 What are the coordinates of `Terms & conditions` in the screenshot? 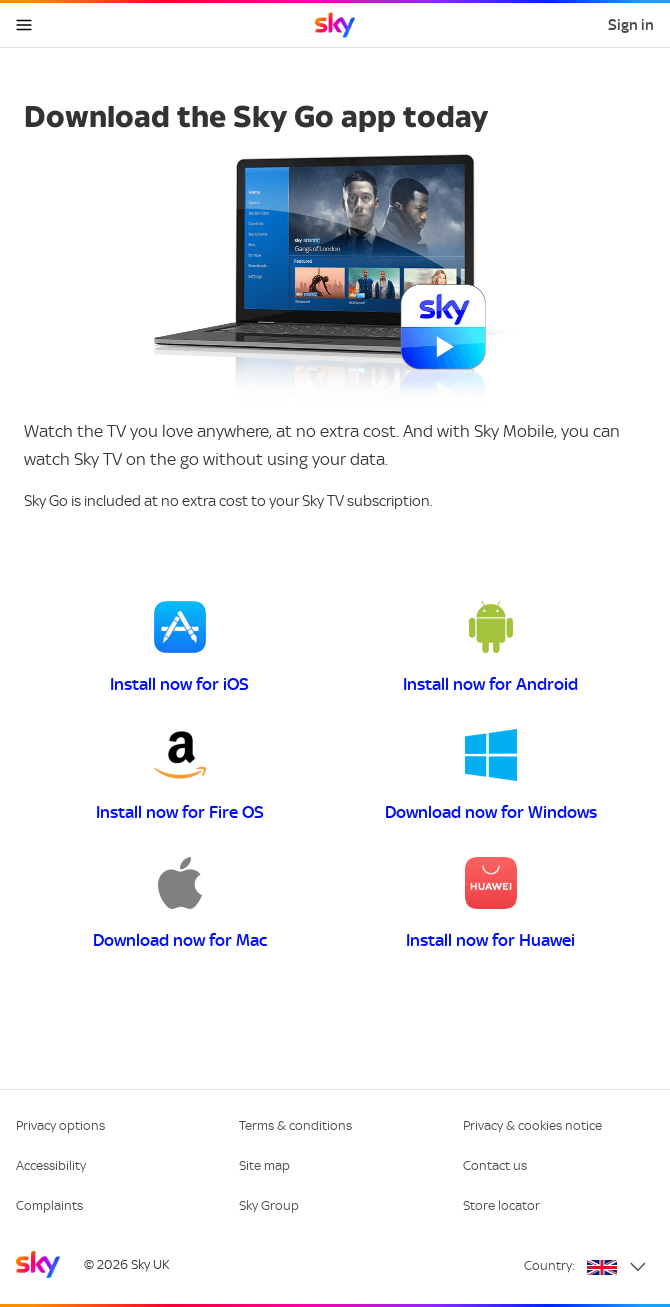 It's located at (295, 1125).